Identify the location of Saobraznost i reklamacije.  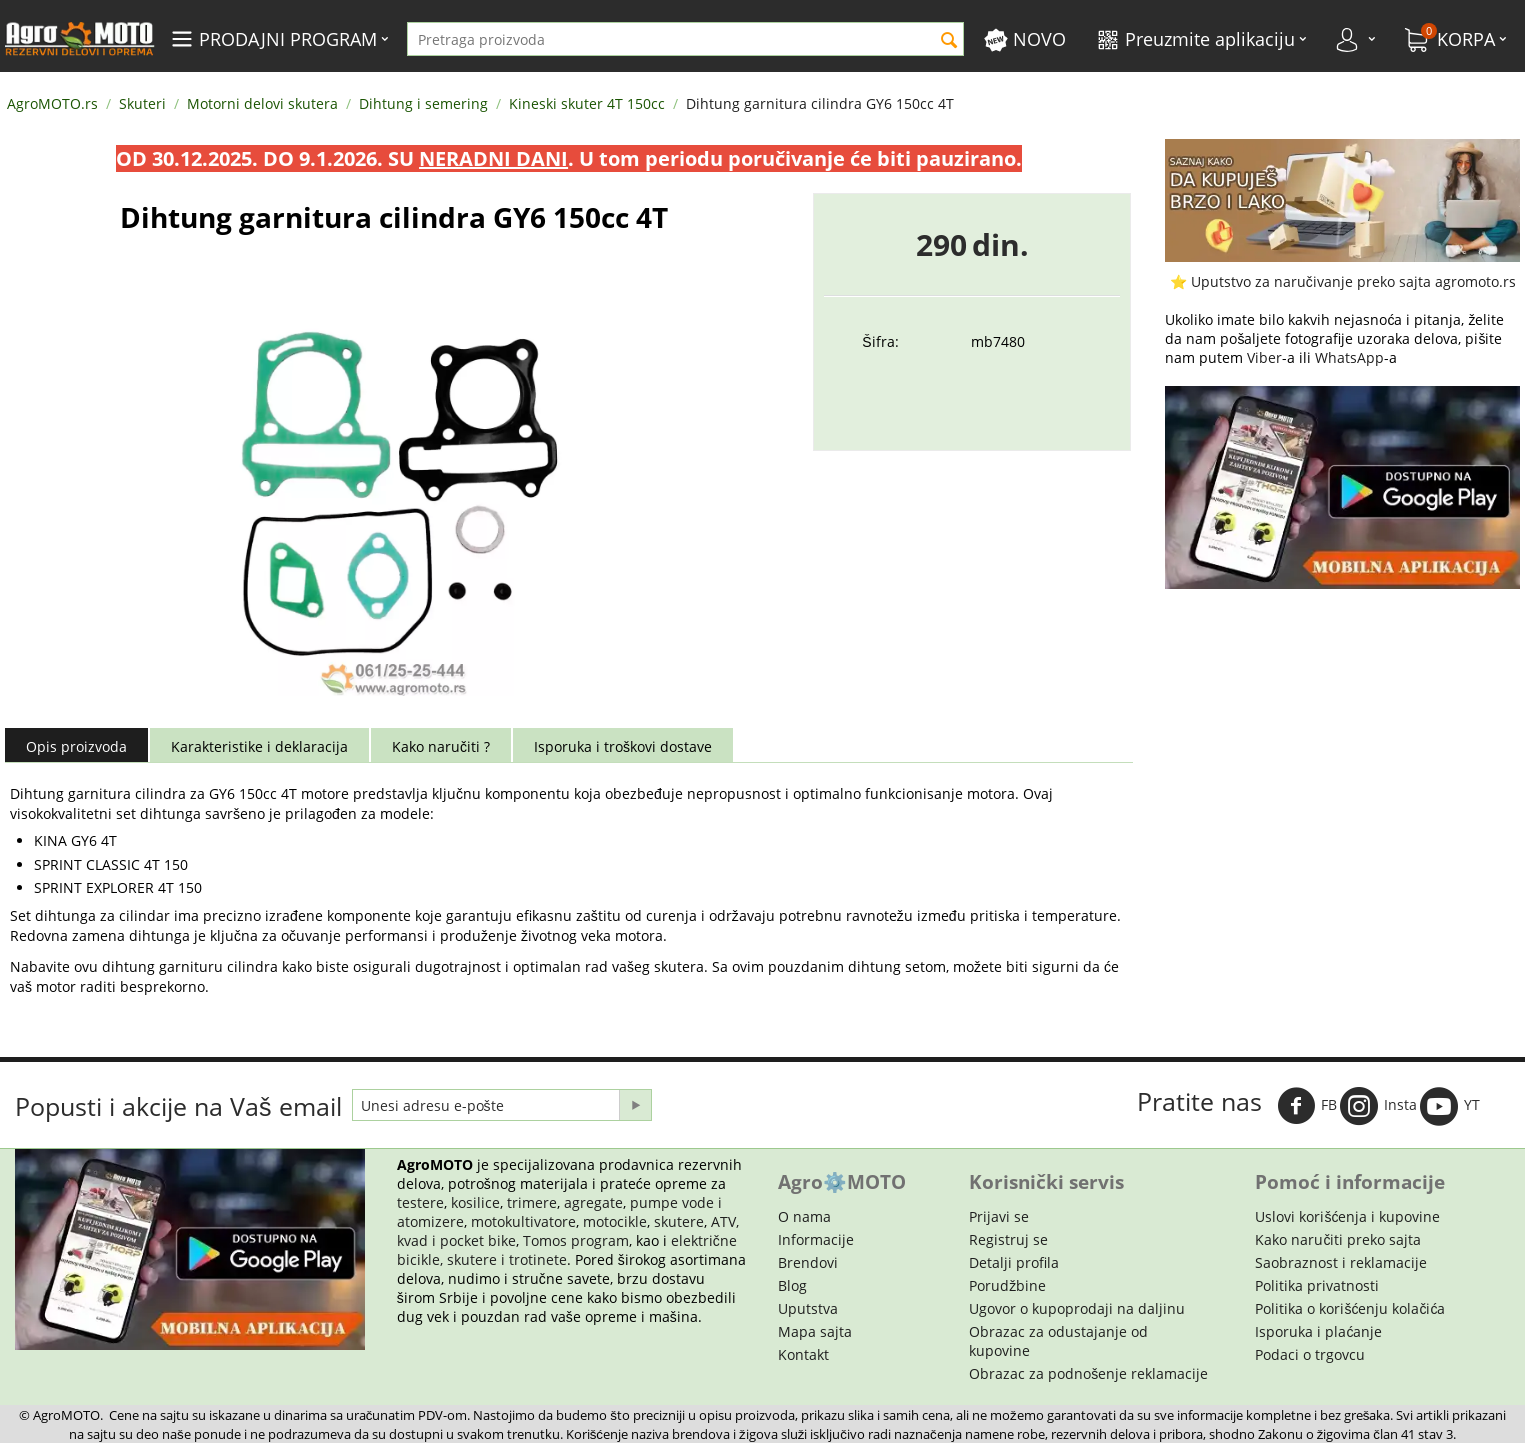
(1341, 1262).